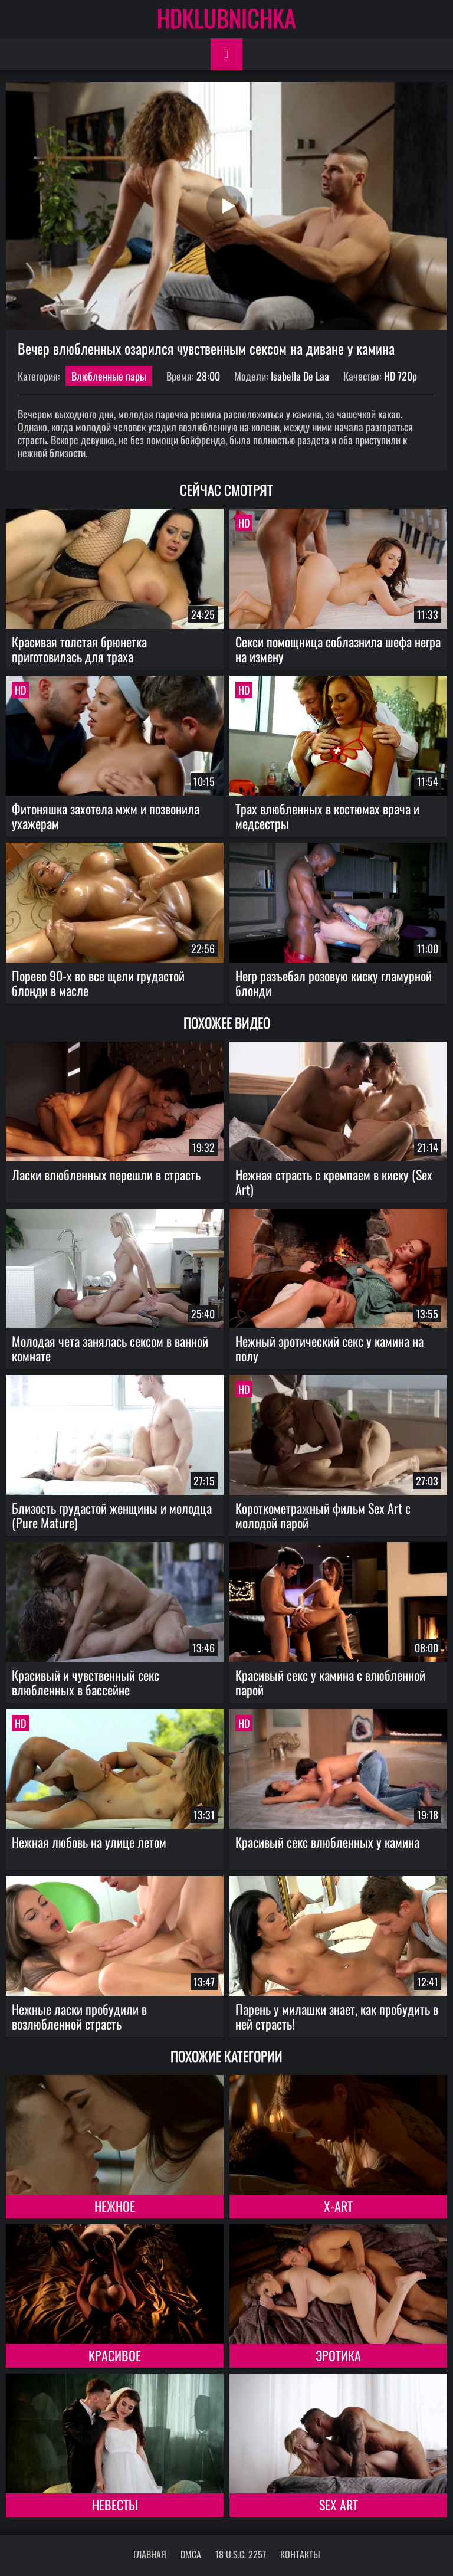 The width and height of the screenshot is (453, 2576). Describe the element at coordinates (300, 2554) in the screenshot. I see `Контакты` at that location.